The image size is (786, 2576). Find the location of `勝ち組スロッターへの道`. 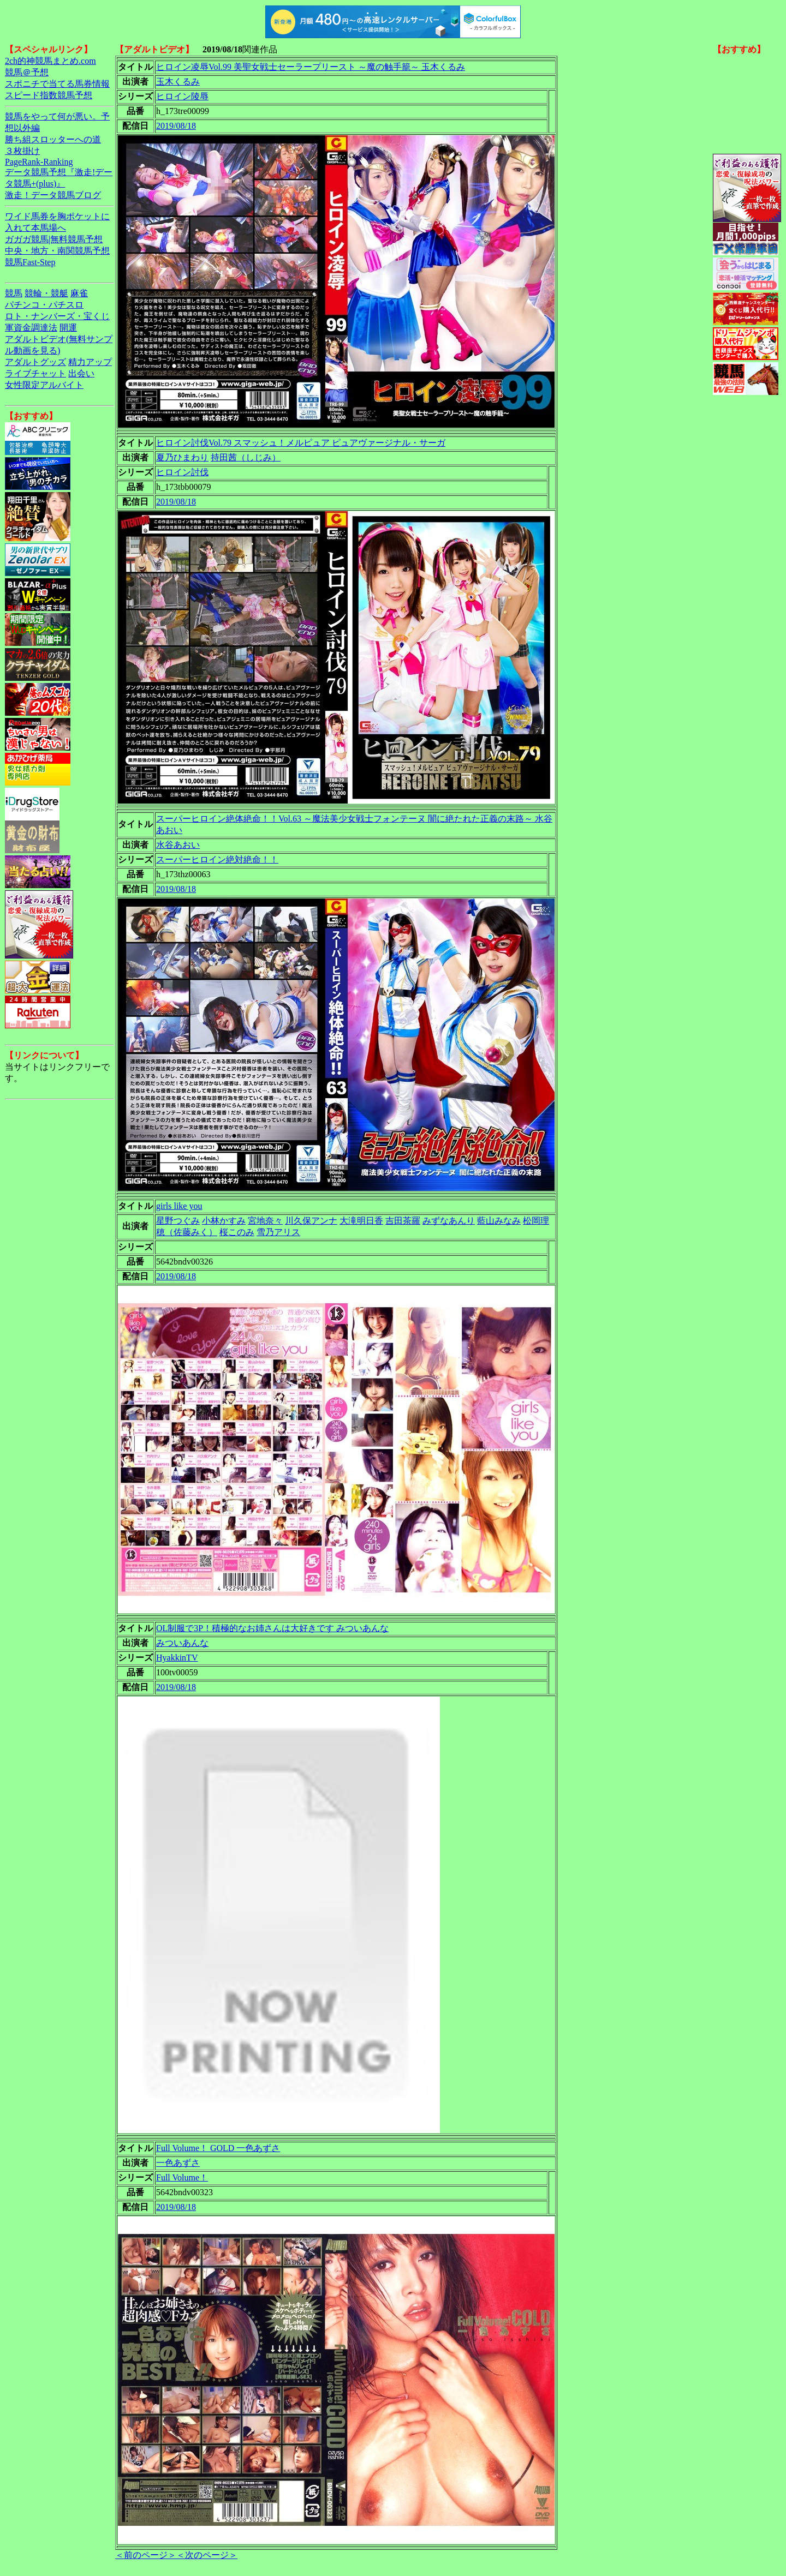

勝ち組スロッターへの道 is located at coordinates (53, 139).